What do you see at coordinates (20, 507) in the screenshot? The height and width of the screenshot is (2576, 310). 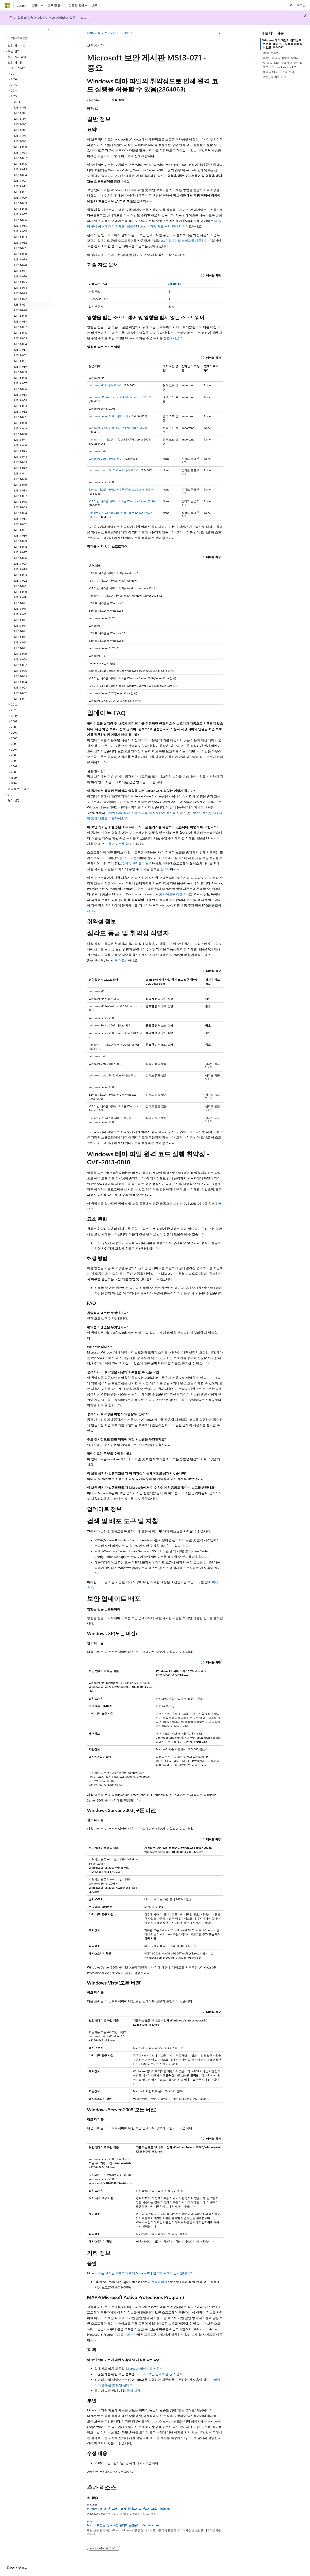 I see `MS13-035 [treeitem]` at bounding box center [20, 507].